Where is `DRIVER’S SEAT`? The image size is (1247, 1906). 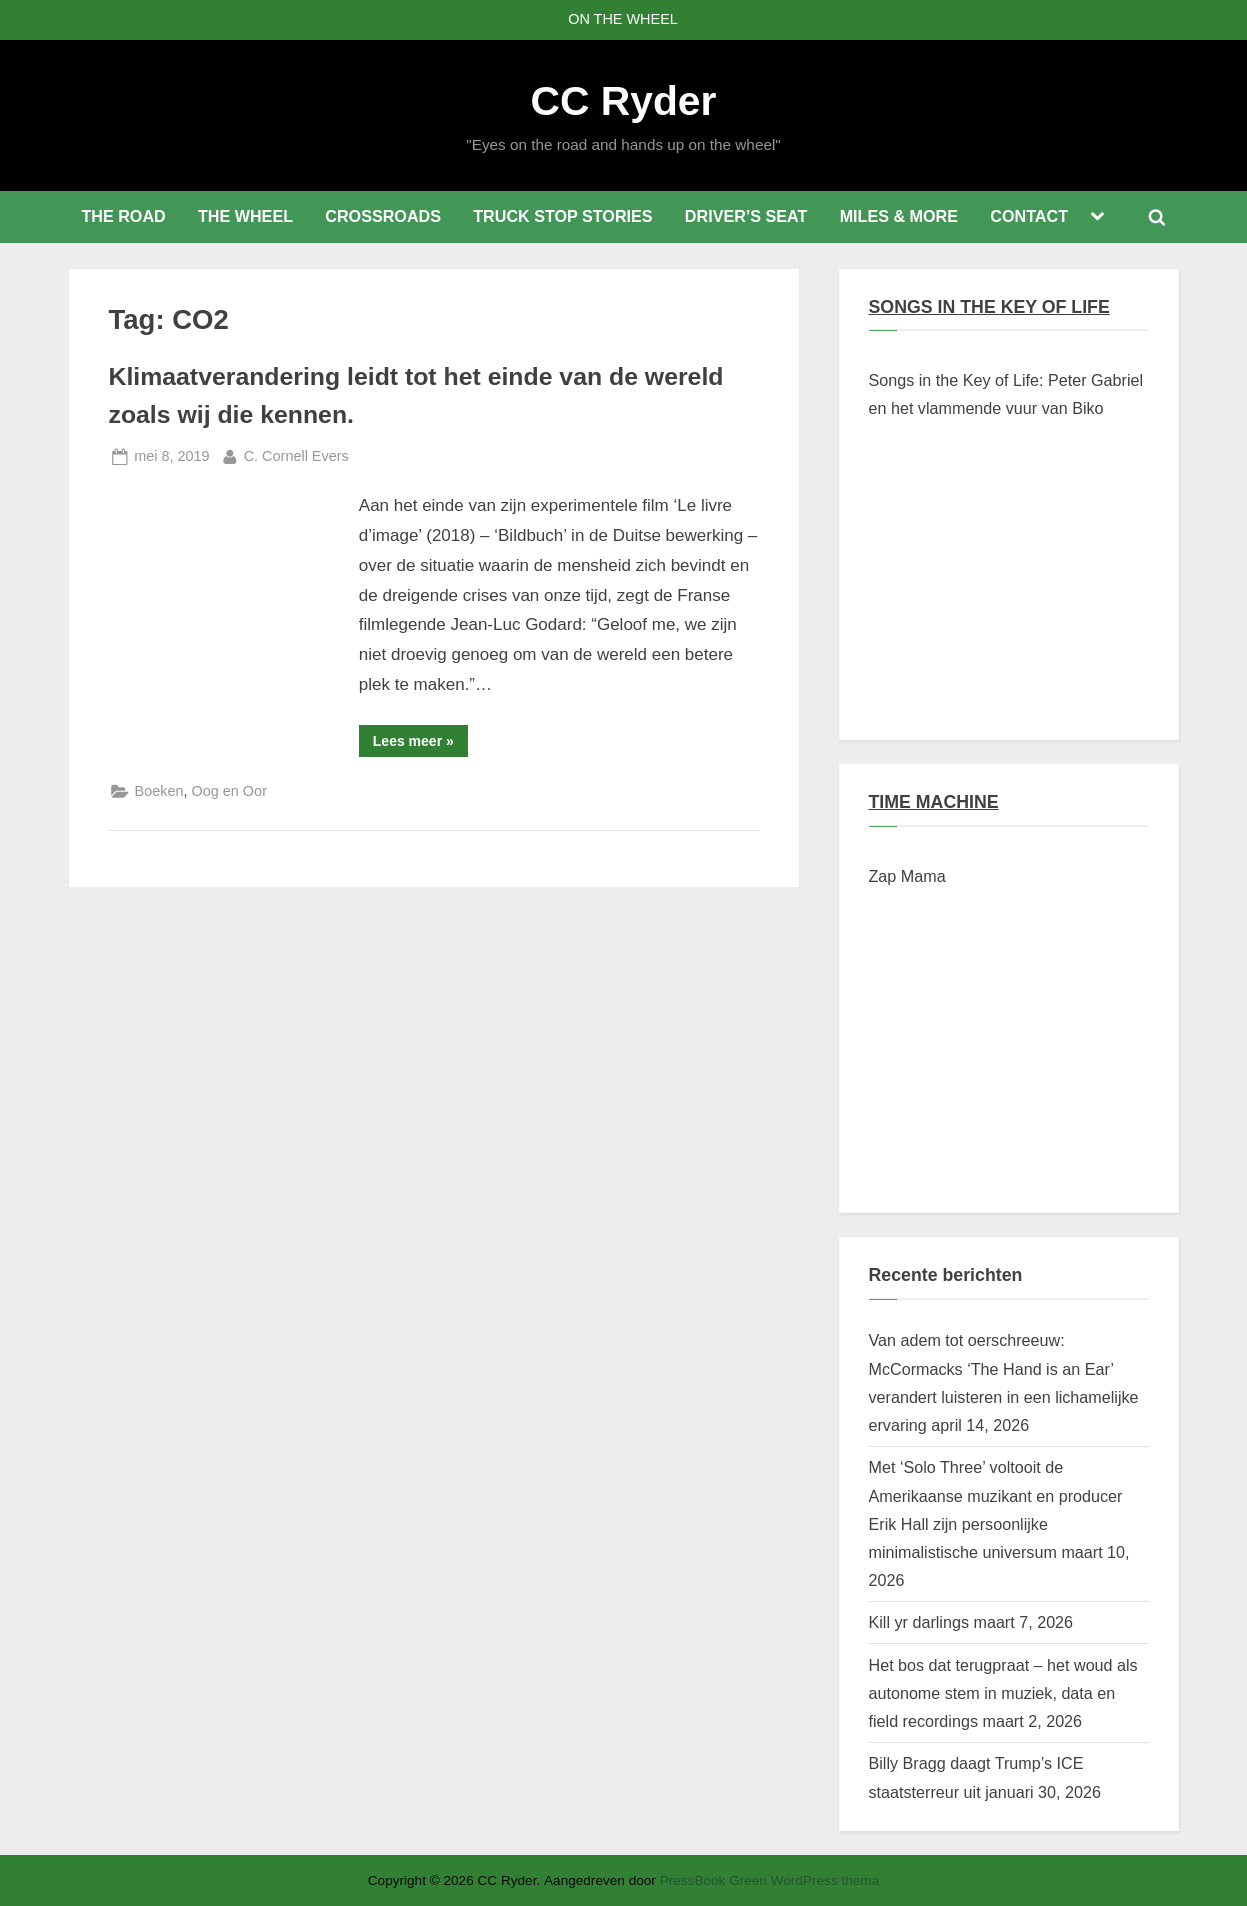 DRIVER’S SEAT is located at coordinates (746, 216).